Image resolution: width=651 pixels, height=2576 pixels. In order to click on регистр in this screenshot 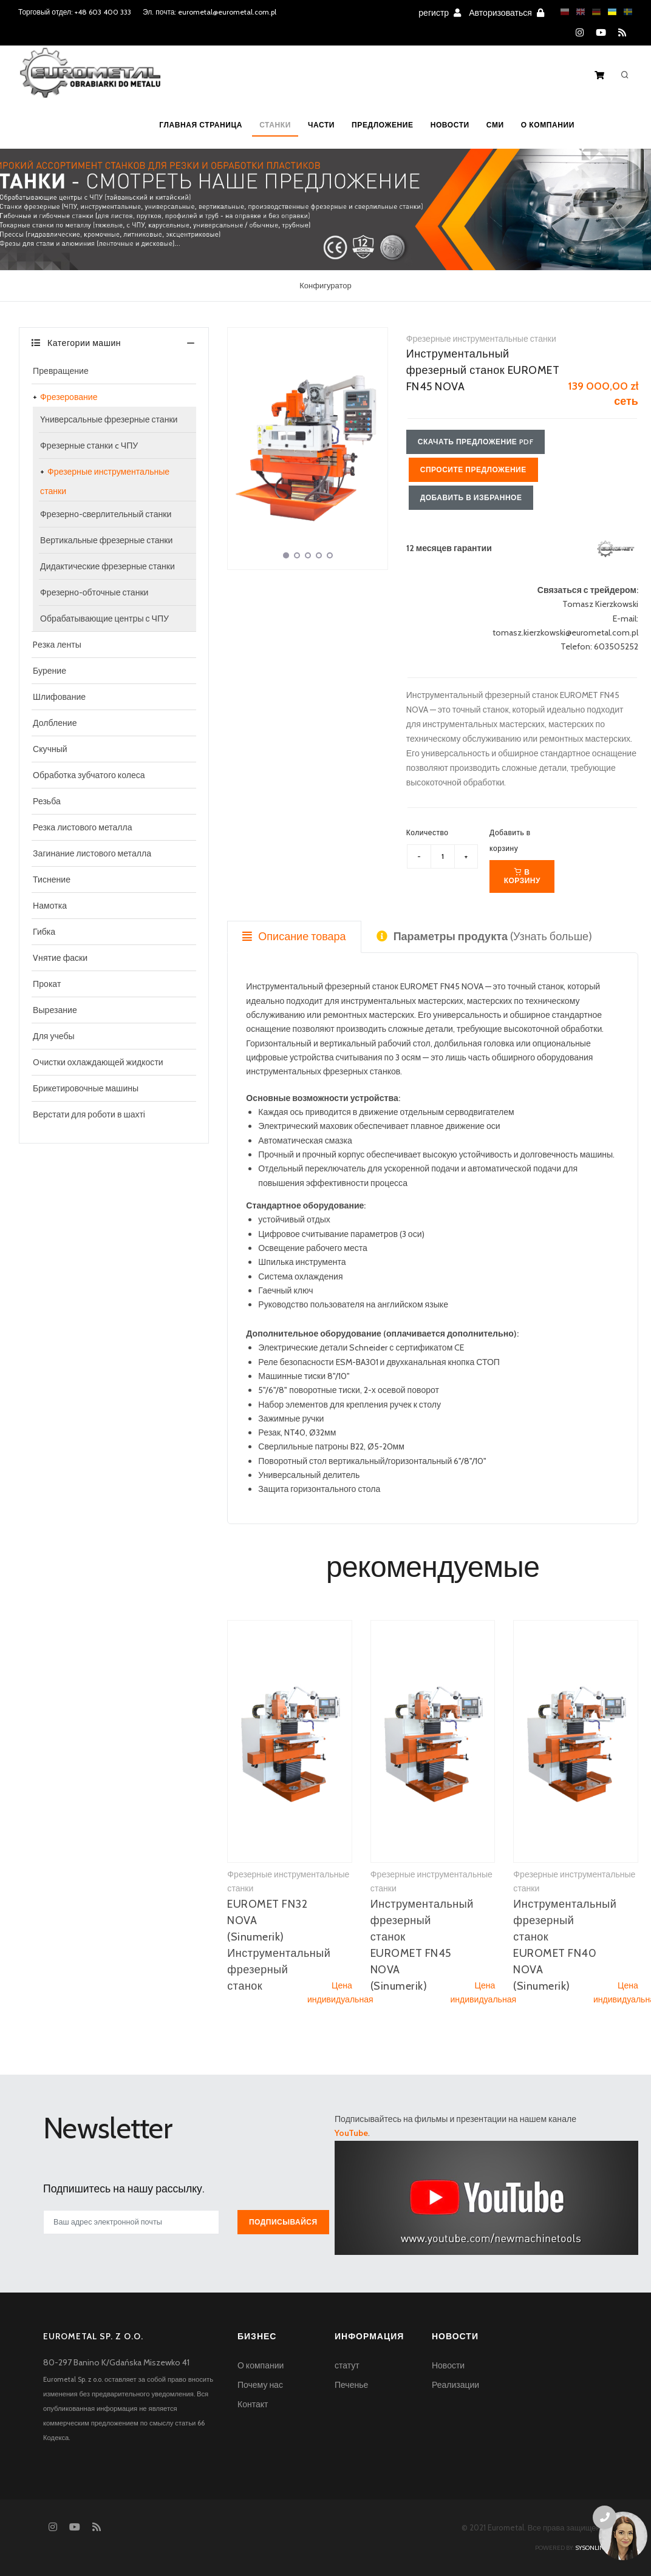, I will do `click(439, 12)`.